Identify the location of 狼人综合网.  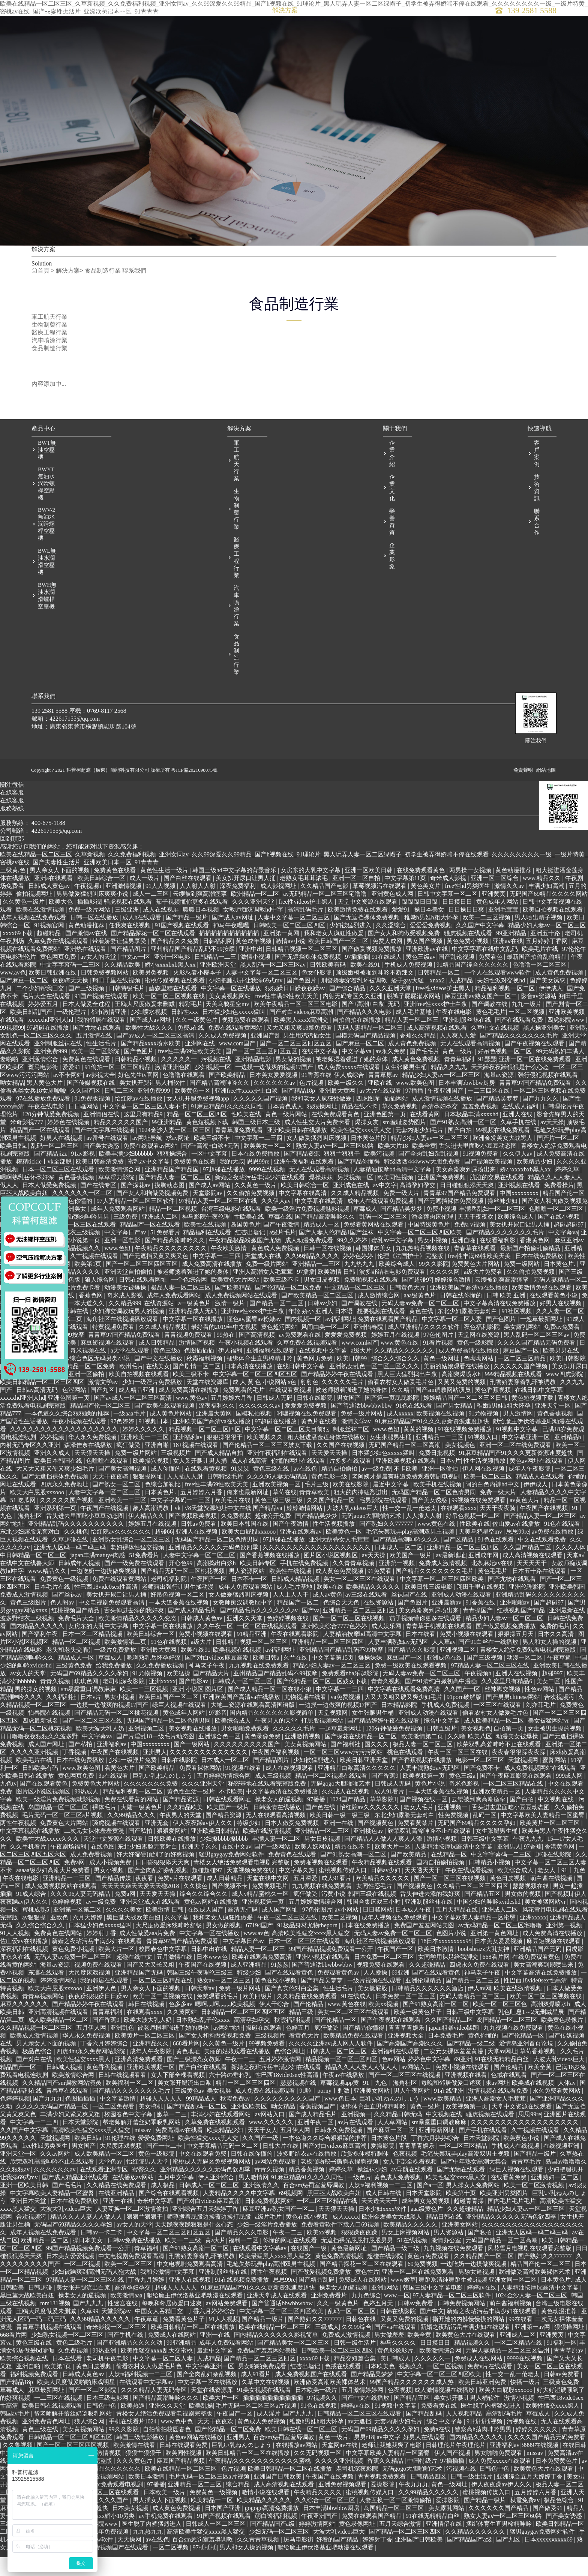
(100, 1304).